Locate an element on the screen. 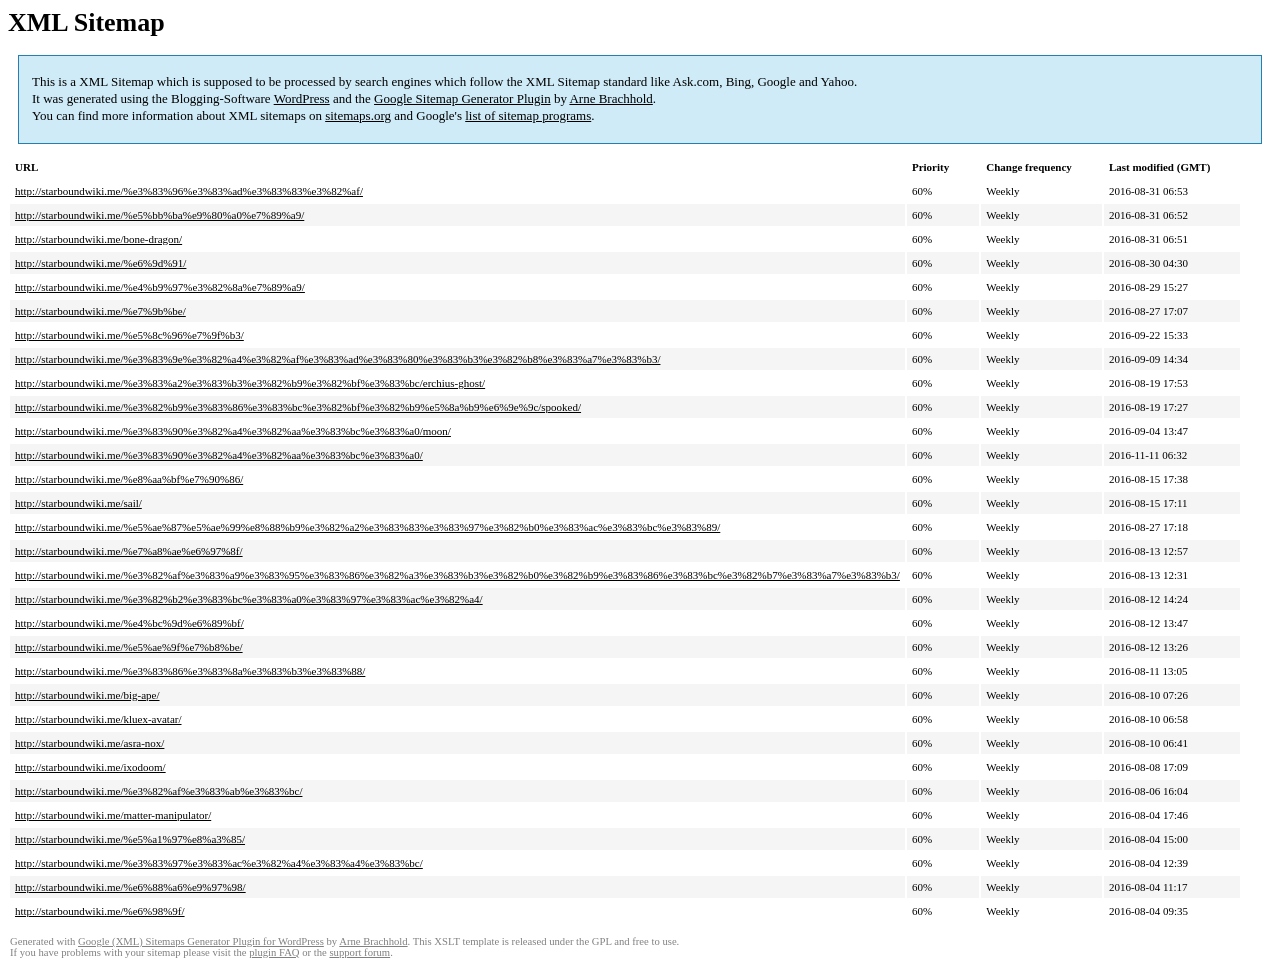 This screenshot has height=968, width=1280. http://starboundwiki.me/%e3%82%af%e3%83%ab%e3%83%bc/ is located at coordinates (158, 791).